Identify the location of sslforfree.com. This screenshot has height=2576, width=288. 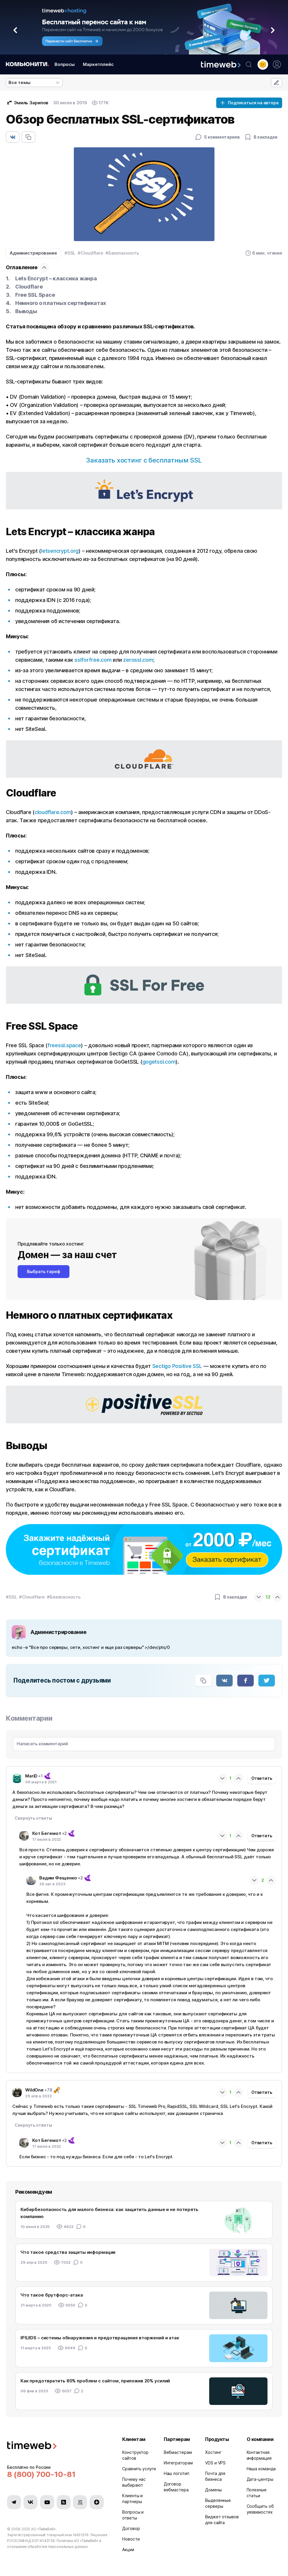
(92, 660).